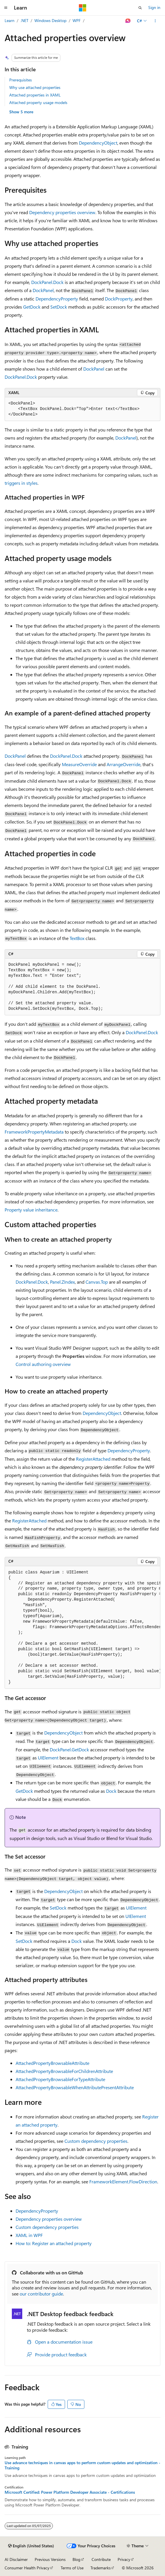 Image resolution: width=165 pixels, height=2576 pixels. What do you see at coordinates (79, 764) in the screenshot?
I see `MeasureOverride` at bounding box center [79, 764].